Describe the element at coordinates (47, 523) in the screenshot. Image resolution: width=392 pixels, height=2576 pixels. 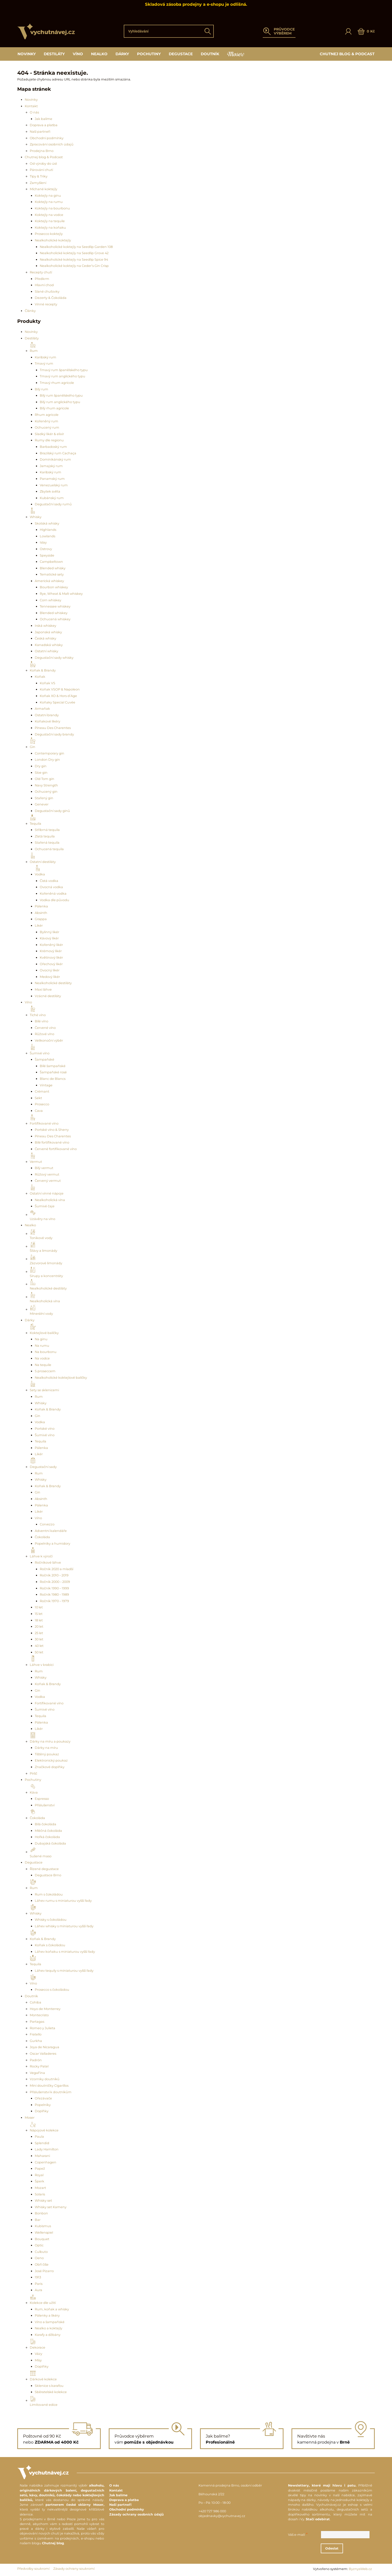
I see `Skotská whisky` at that location.